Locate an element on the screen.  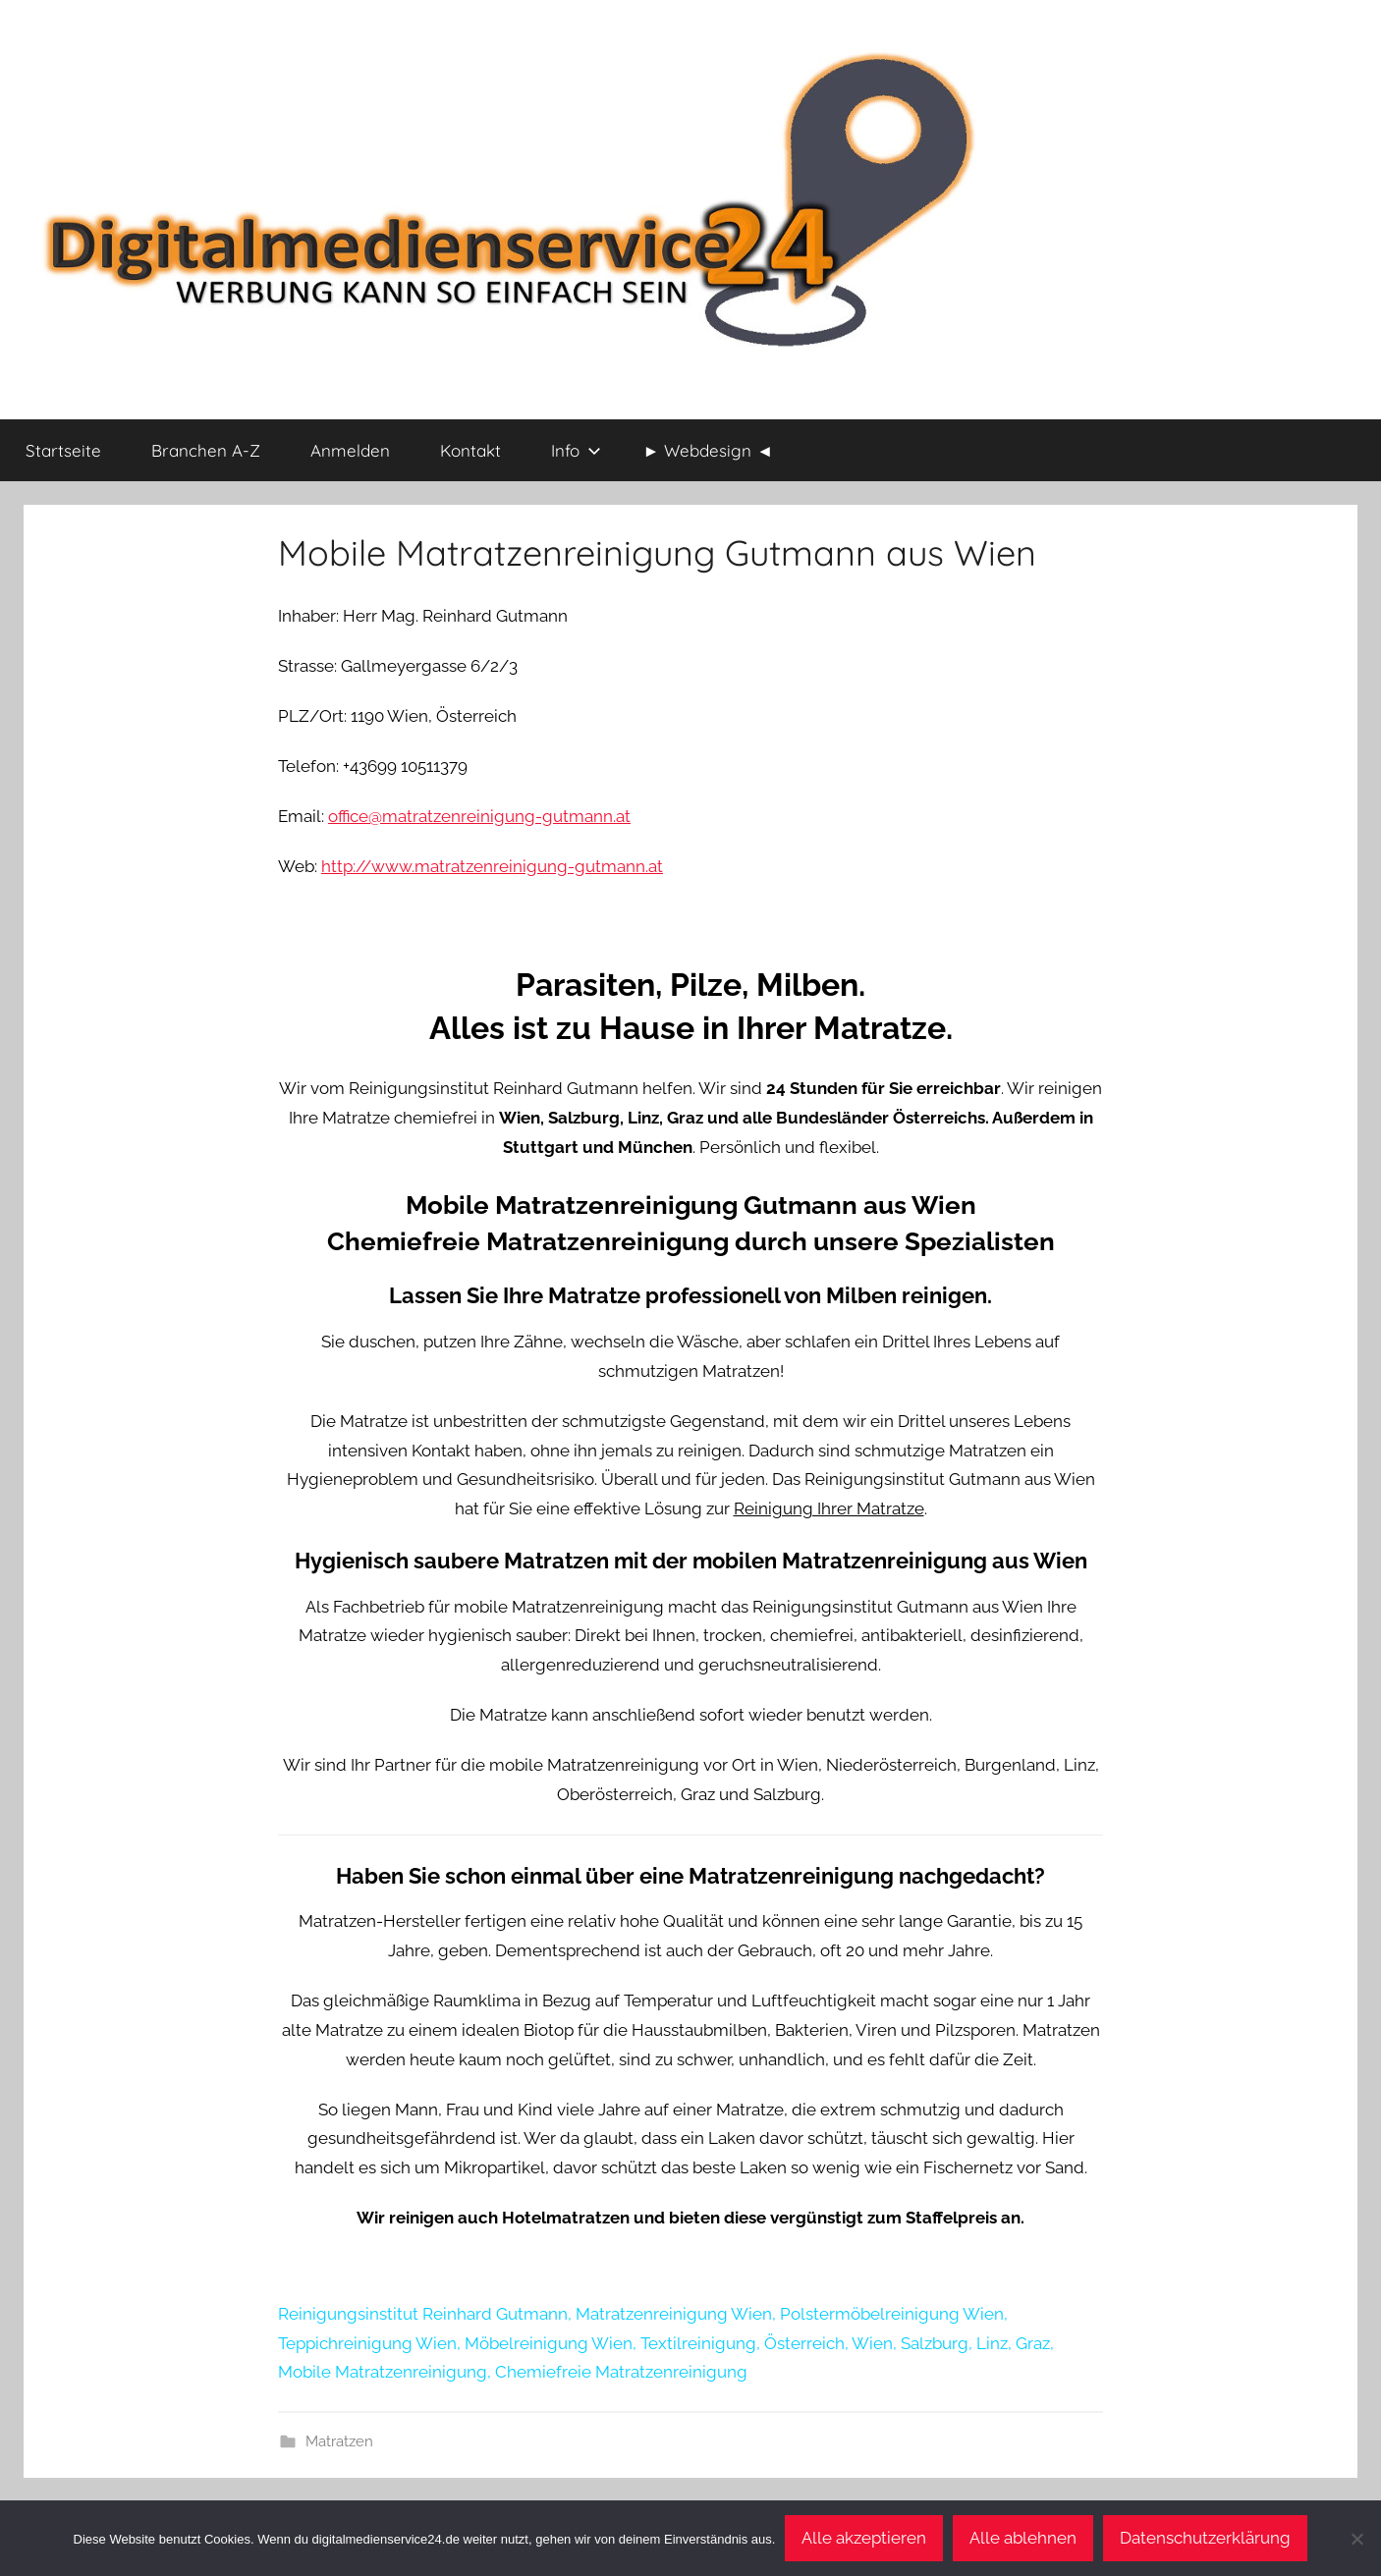
http://www.matratzenreinigung-gutmann.at is located at coordinates (492, 866).